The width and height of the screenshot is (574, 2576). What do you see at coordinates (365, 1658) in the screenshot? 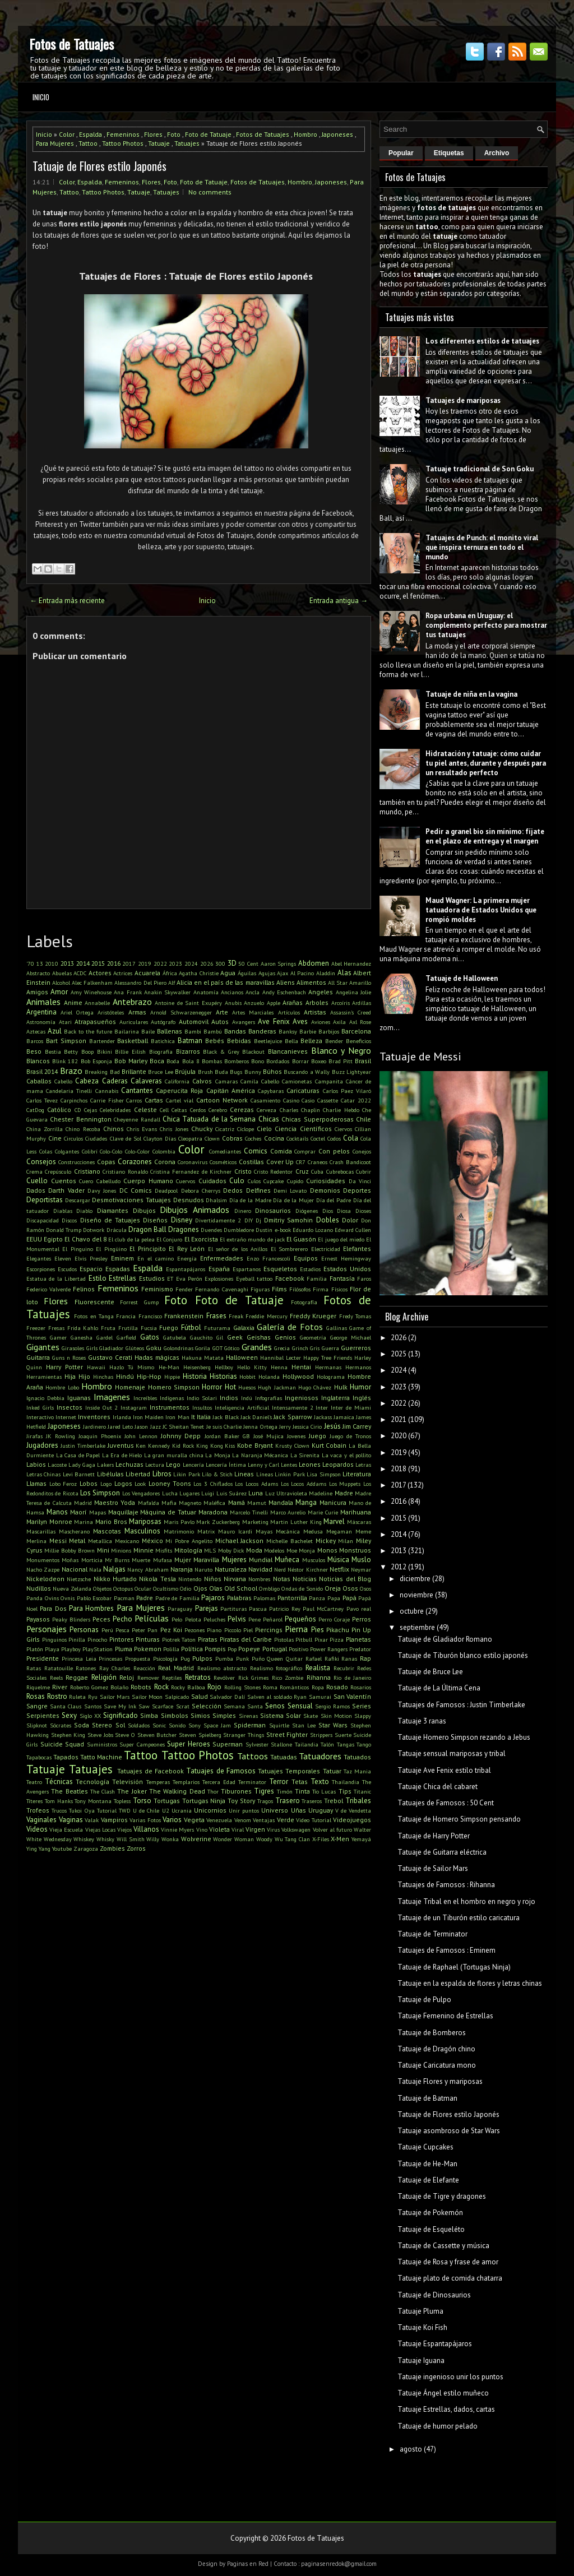
I see `Rap` at bounding box center [365, 1658].